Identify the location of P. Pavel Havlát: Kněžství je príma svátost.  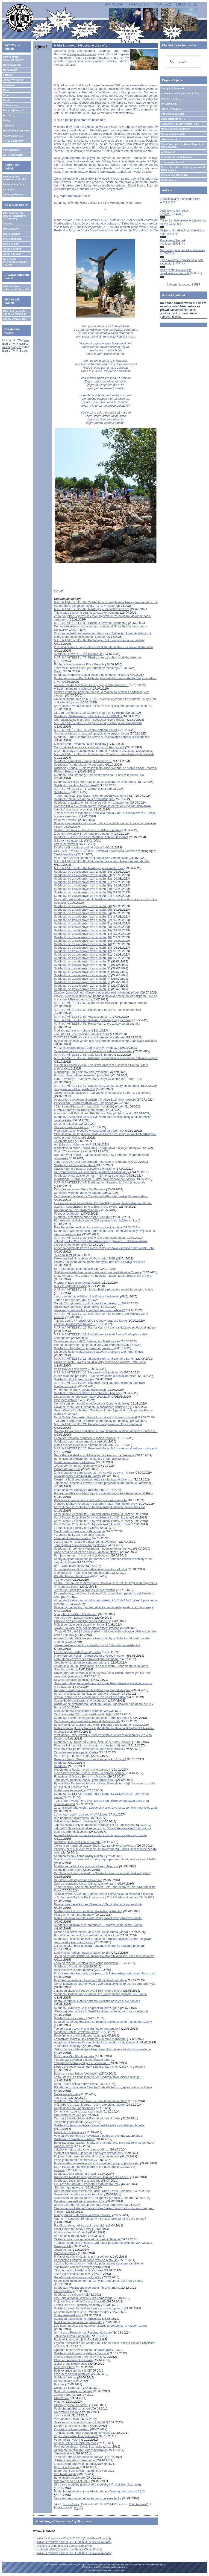
(81, 2256).